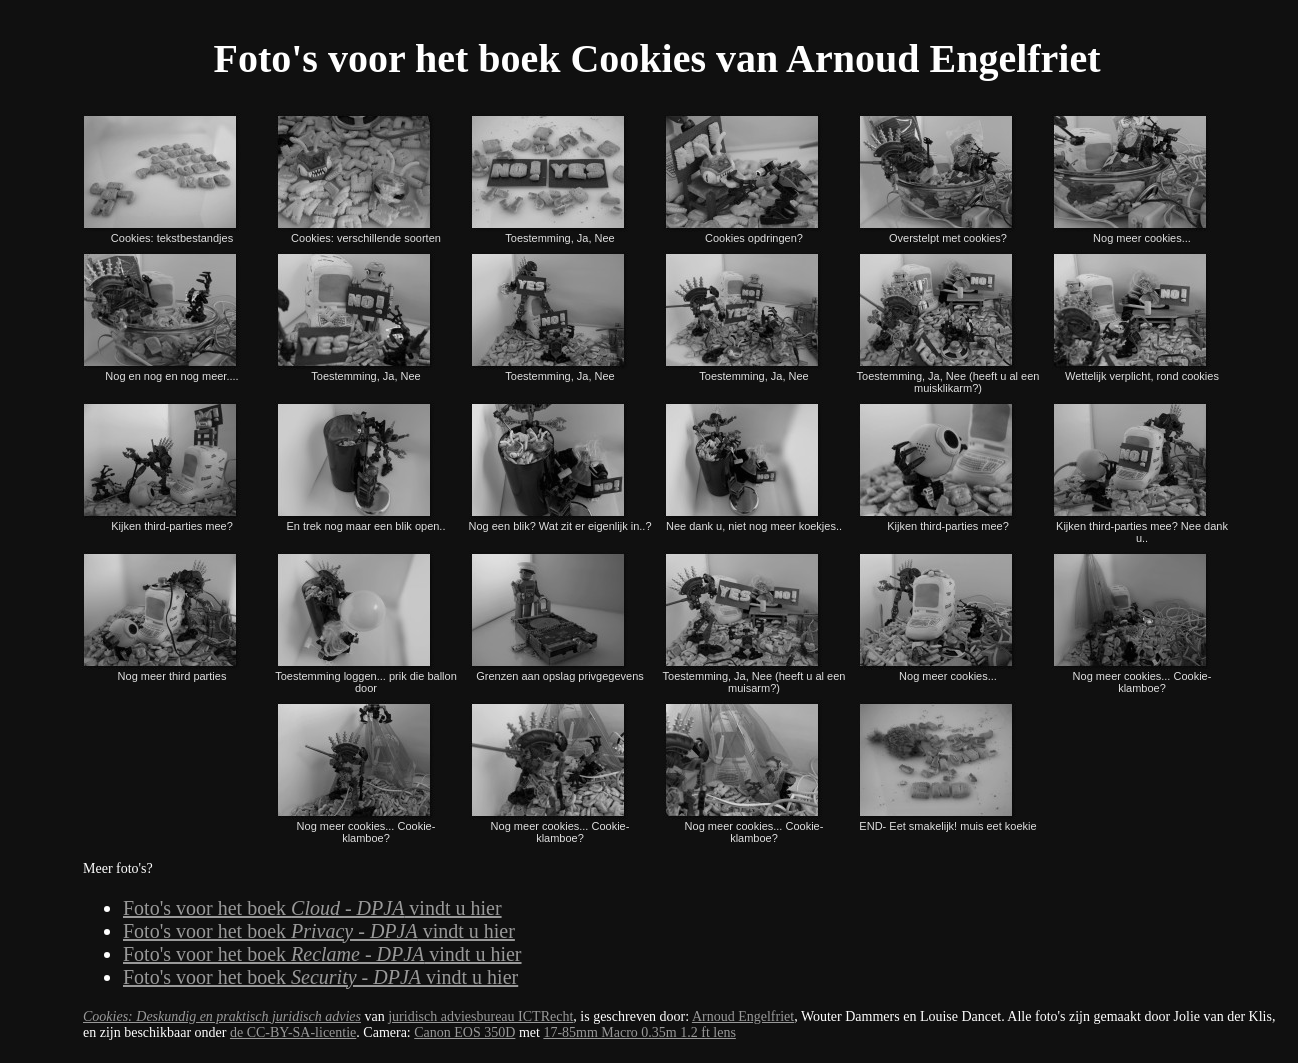  I want to click on Nog meer cookies... Cookie-klamboe?, so click(1131, 622).